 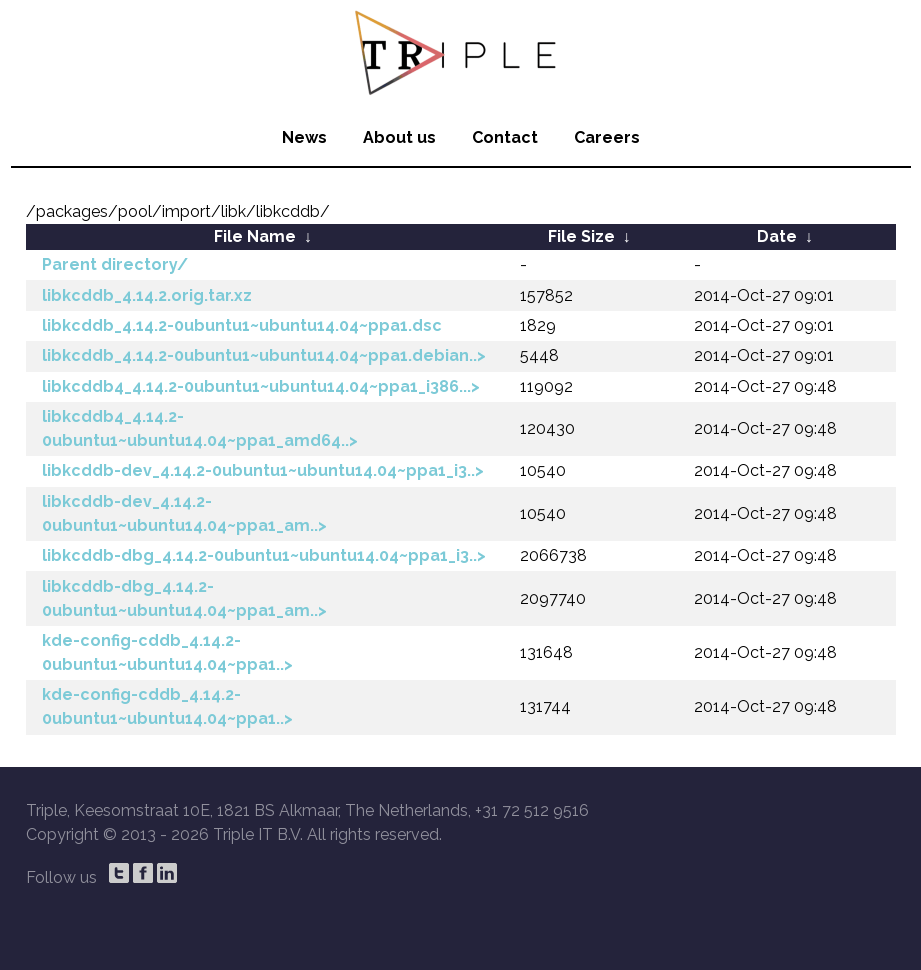 What do you see at coordinates (167, 652) in the screenshot?
I see `kde-config-cddb_4.14.2-0ubuntu1~ubuntu14.04~ppa1..>` at bounding box center [167, 652].